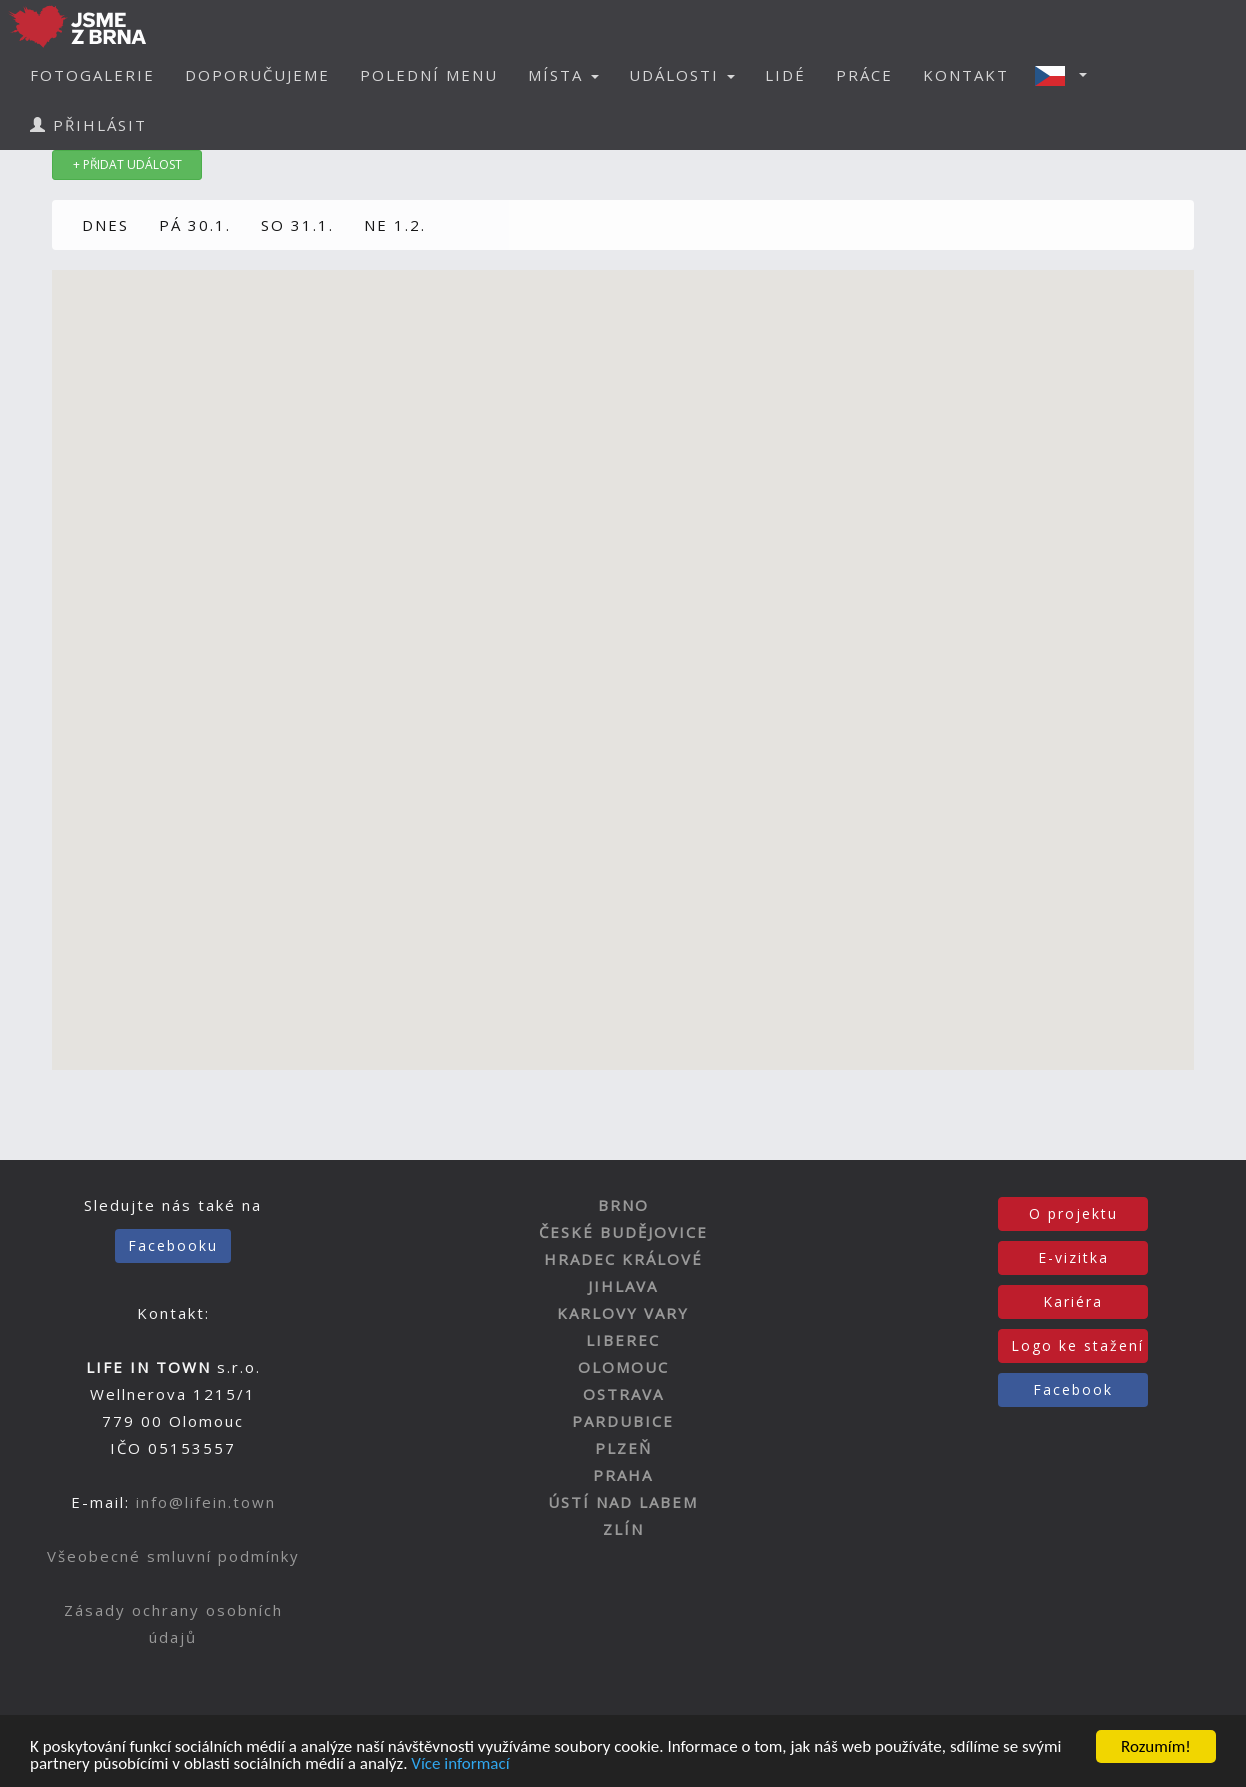  What do you see at coordinates (623, 1502) in the screenshot?
I see `ÚSTÍ NAD LABEM` at bounding box center [623, 1502].